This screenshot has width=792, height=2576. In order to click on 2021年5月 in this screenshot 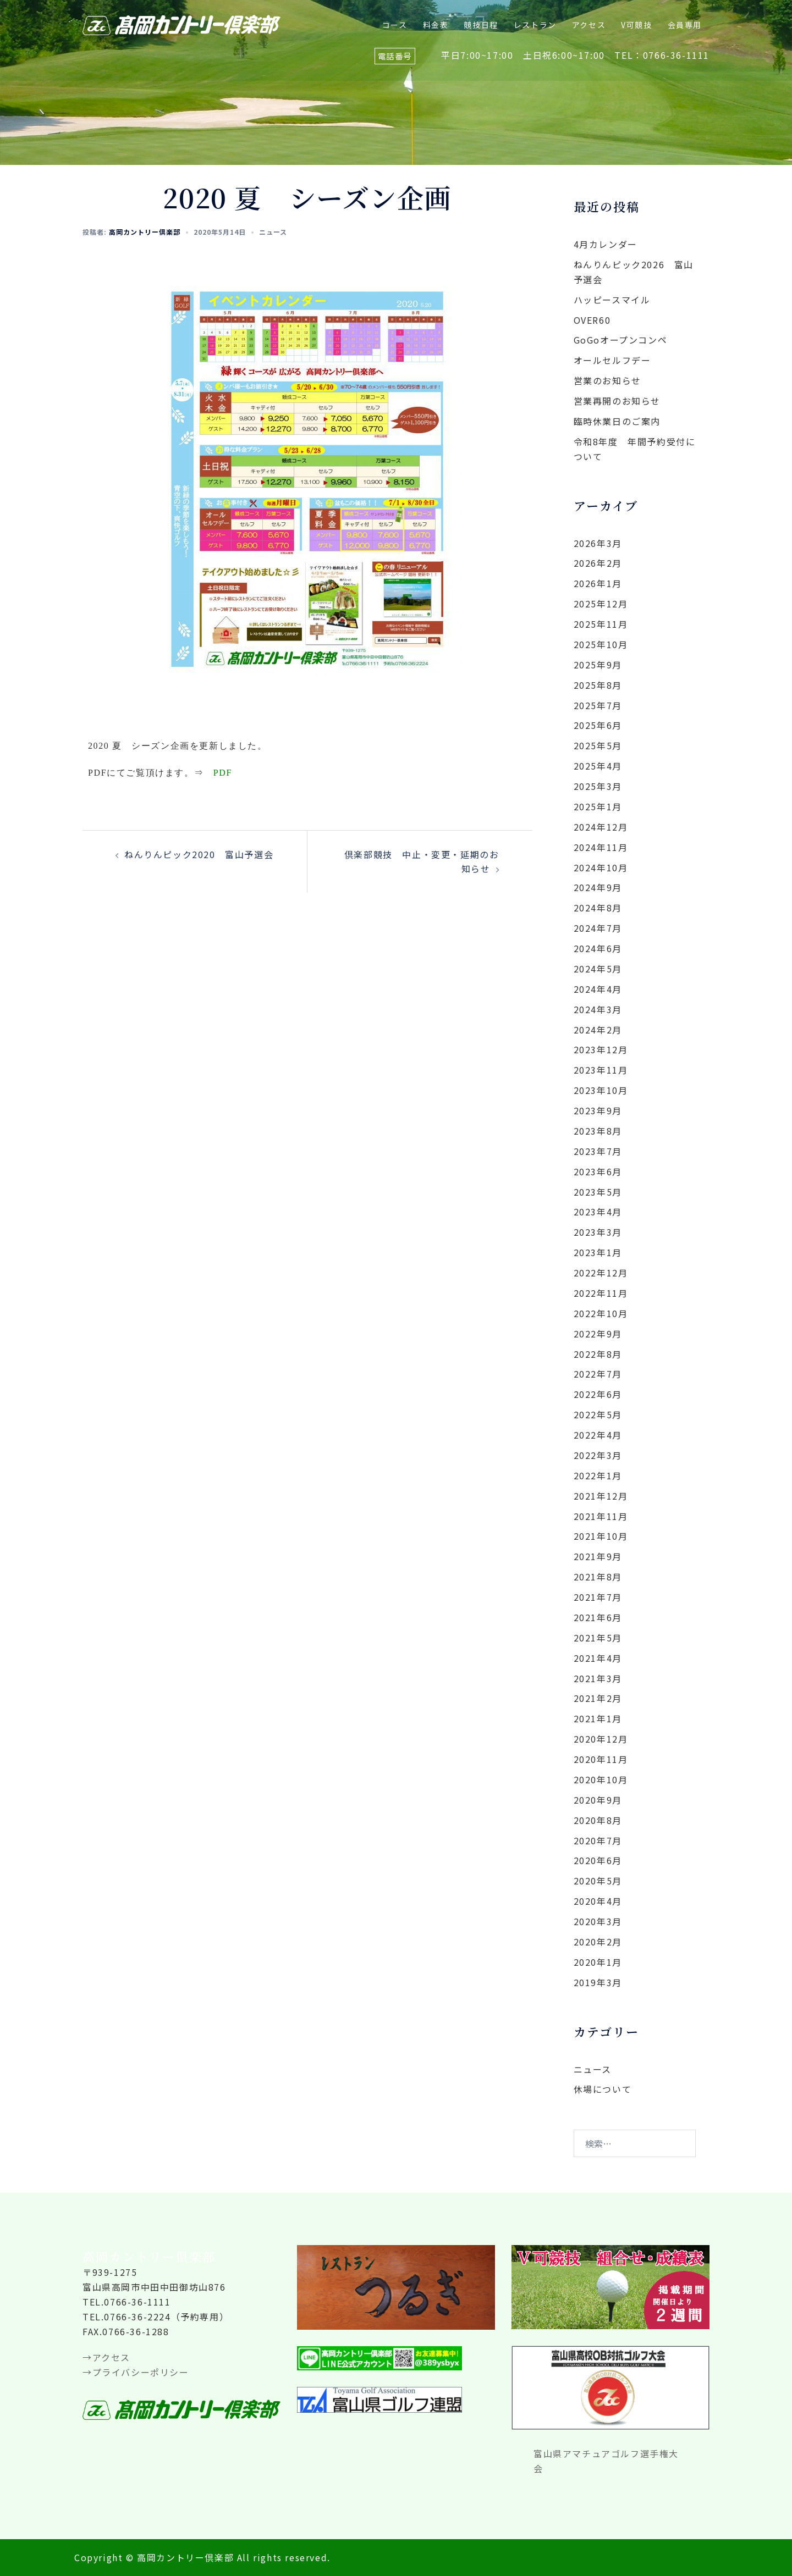, I will do `click(598, 1637)`.